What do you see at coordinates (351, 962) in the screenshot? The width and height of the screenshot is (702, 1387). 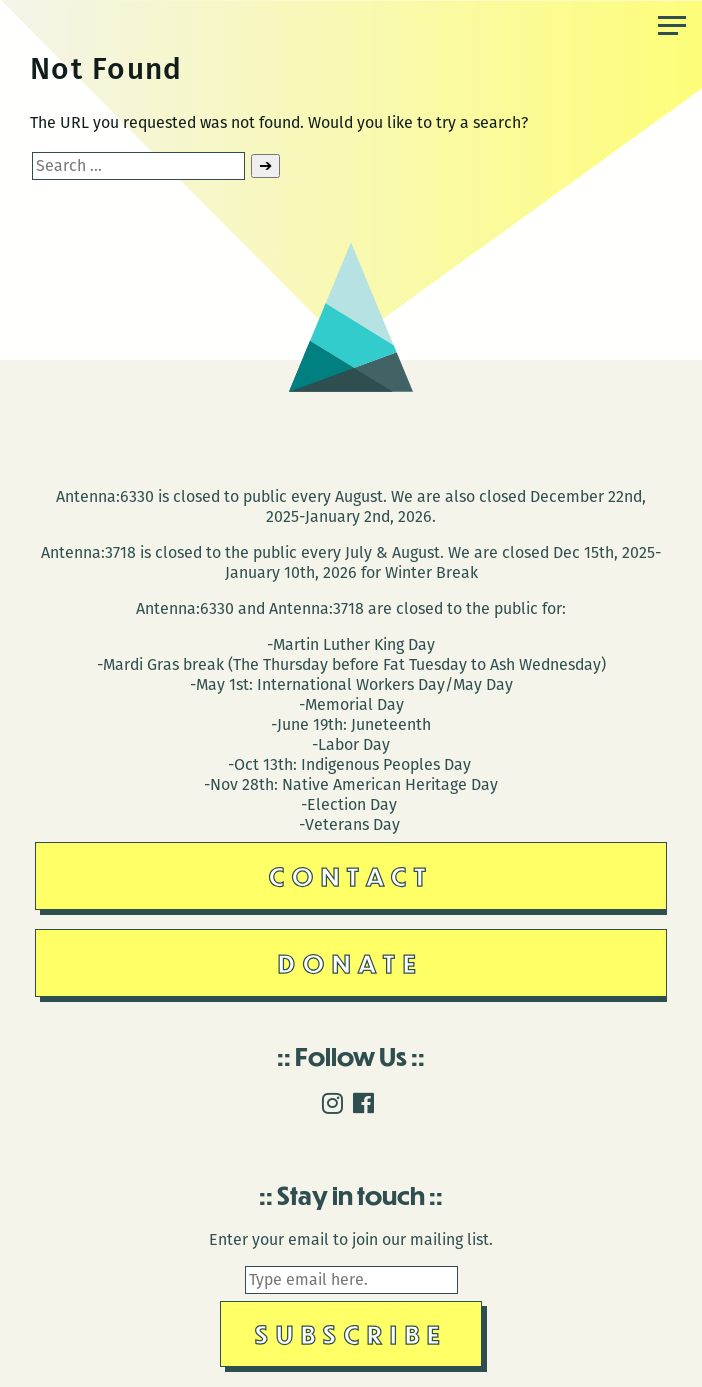 I see `Donate` at bounding box center [351, 962].